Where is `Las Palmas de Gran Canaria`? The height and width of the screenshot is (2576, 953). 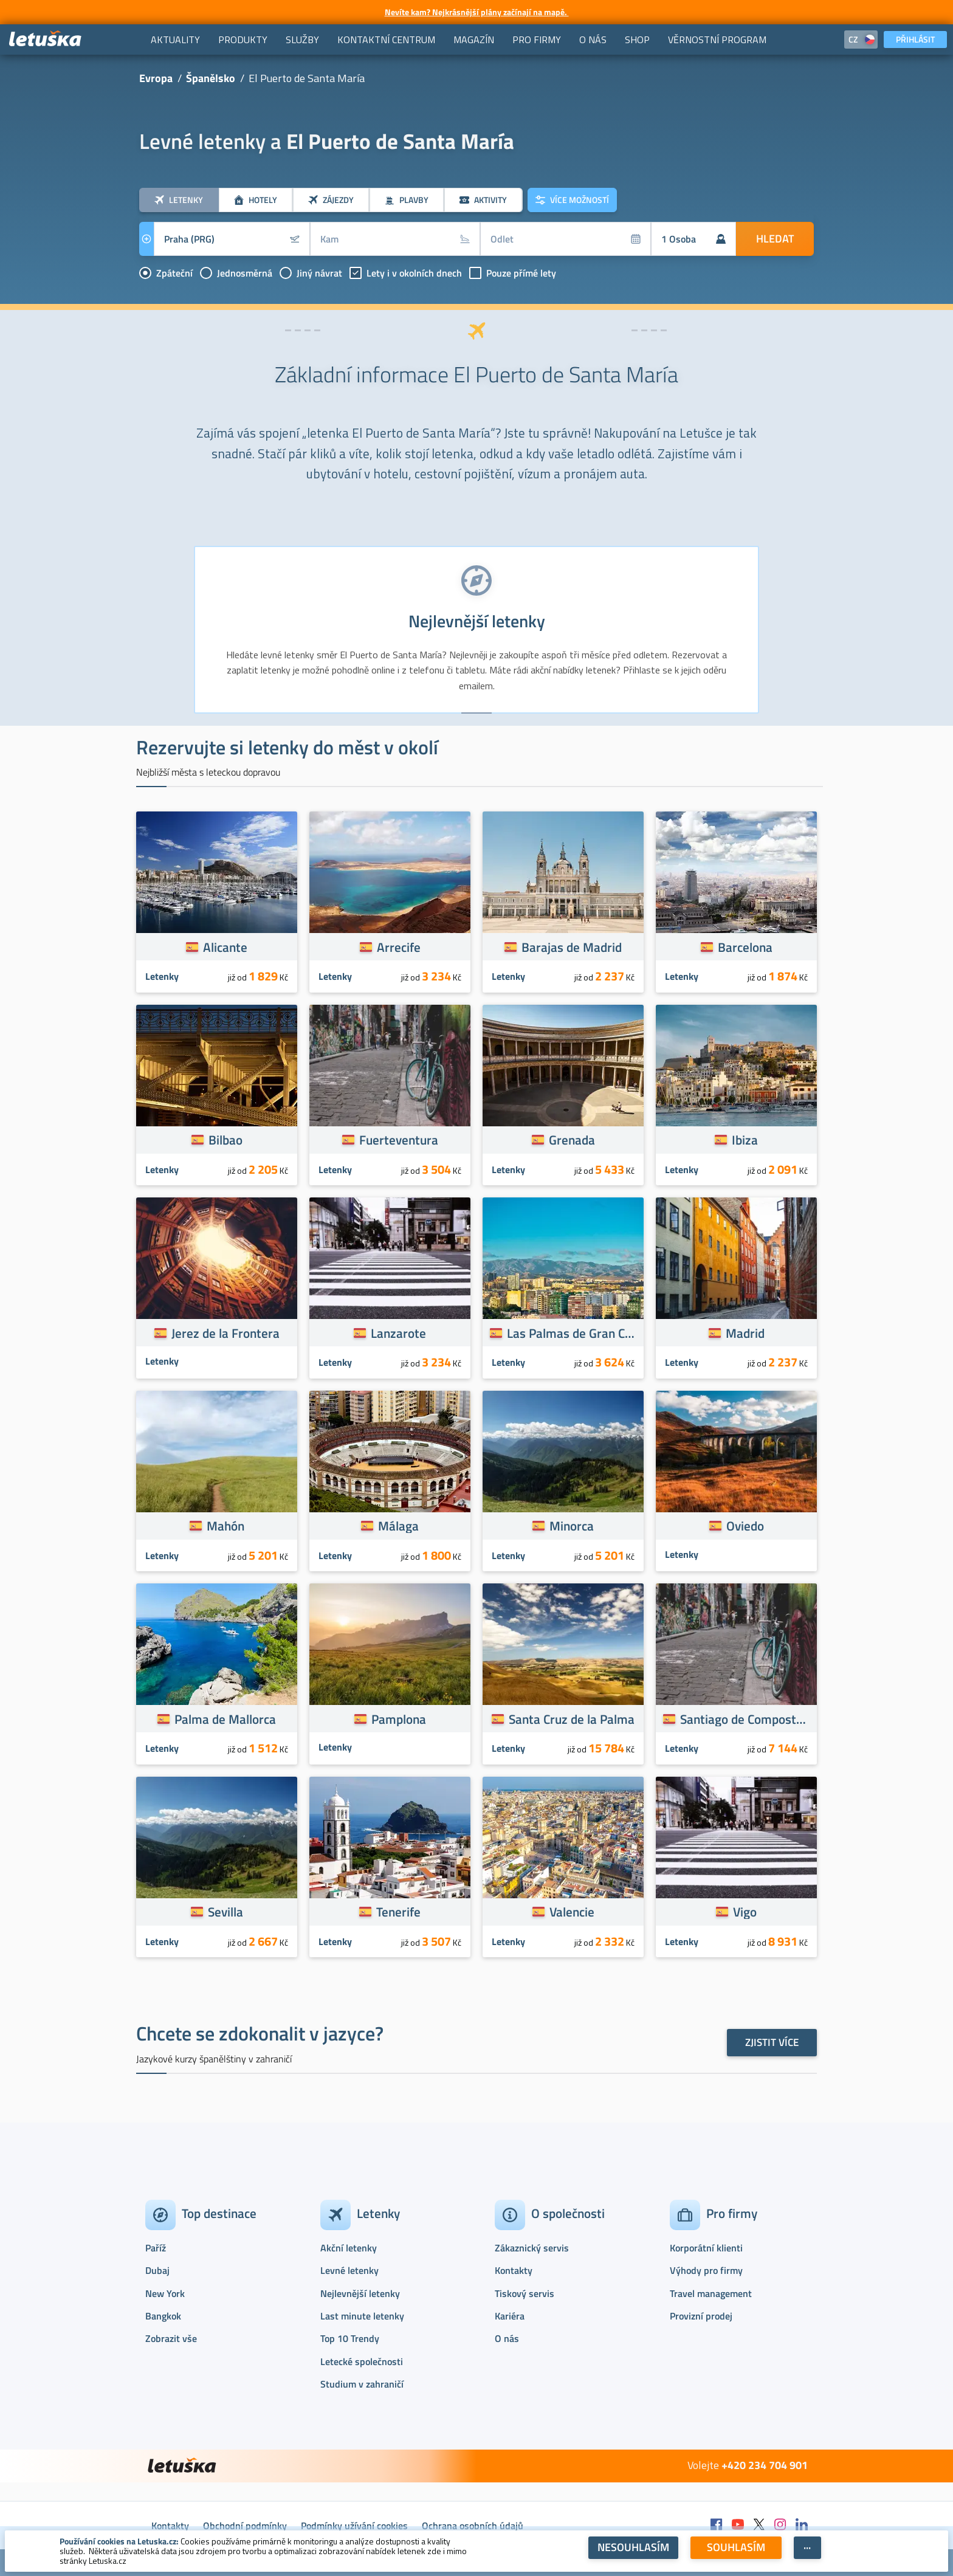
Las Palmas de Gran Canaria is located at coordinates (571, 1333).